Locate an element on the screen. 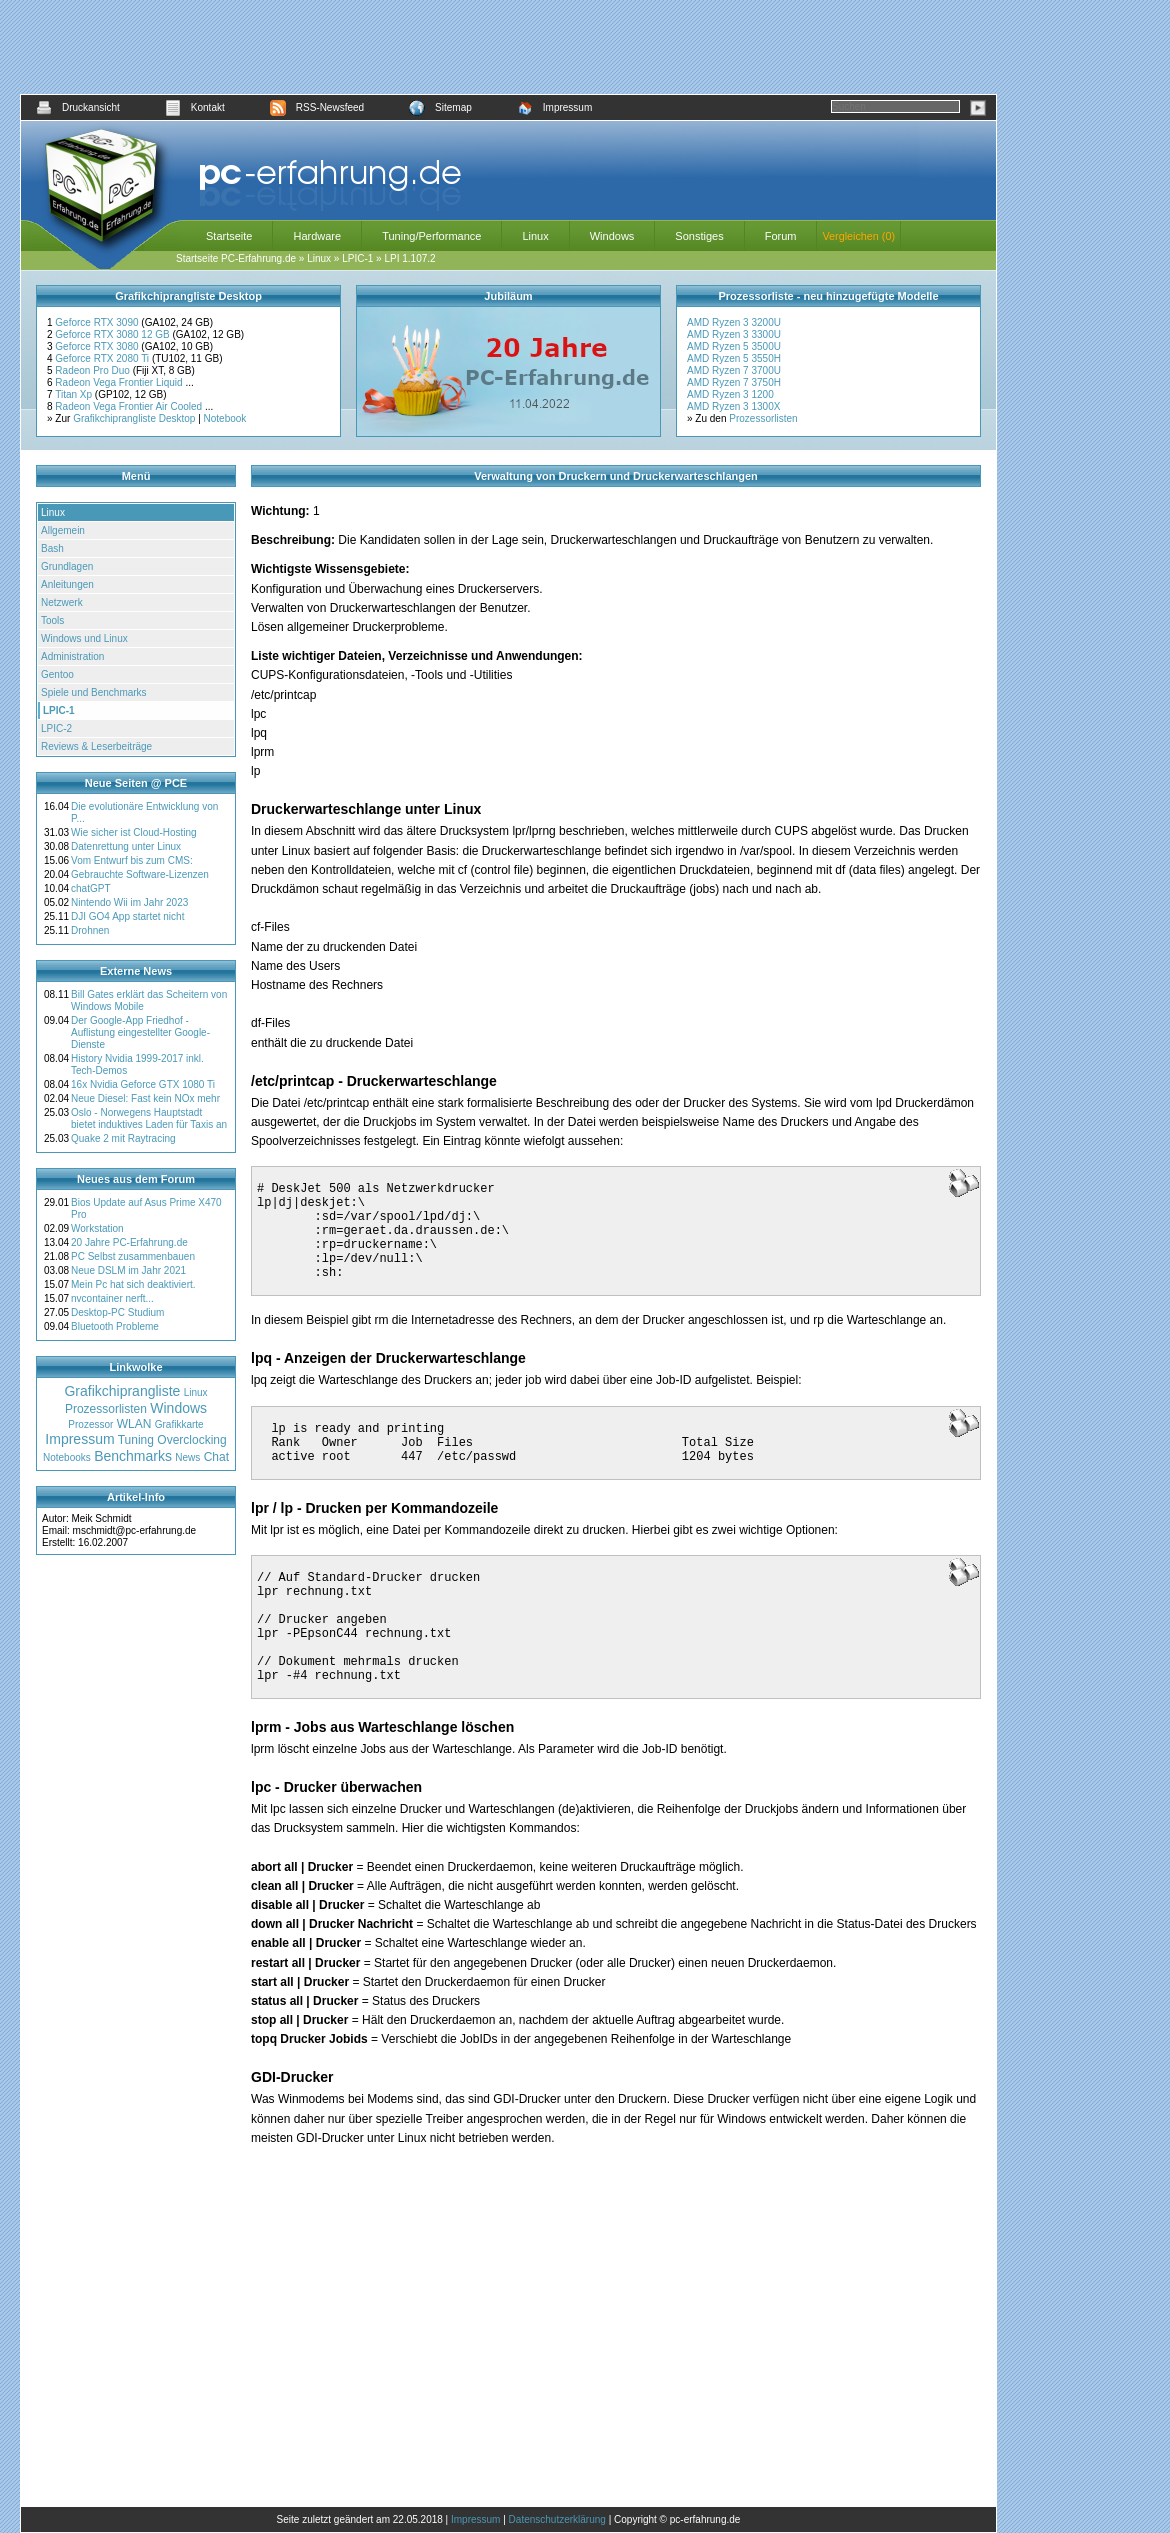 The height and width of the screenshot is (2533, 1170). Gebrauchte Software-Lizenzen is located at coordinates (140, 874).